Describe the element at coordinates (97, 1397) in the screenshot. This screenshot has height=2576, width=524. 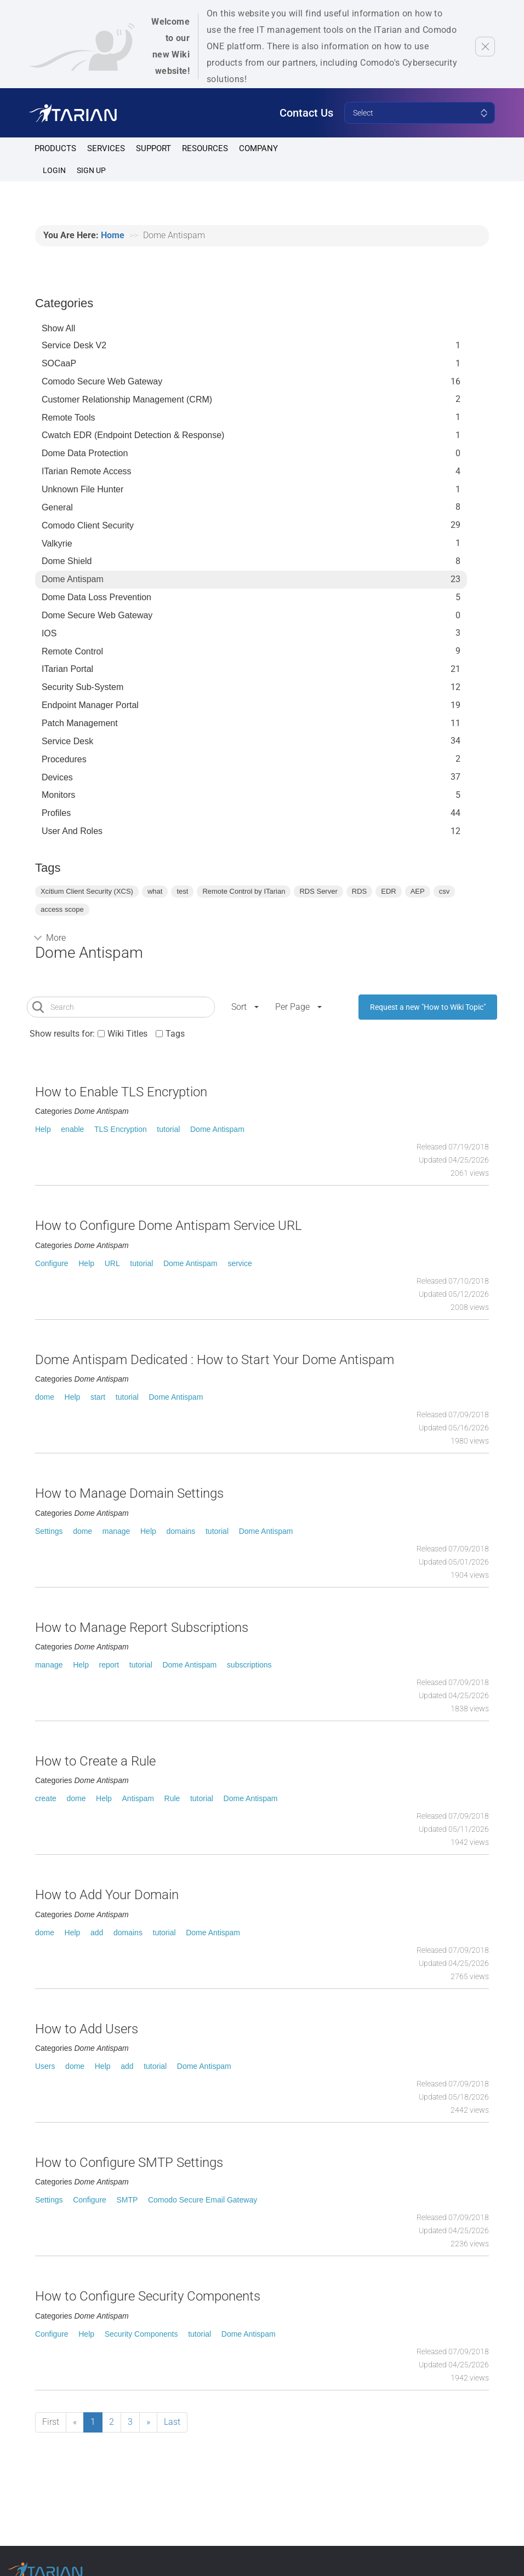
I see `start` at that location.